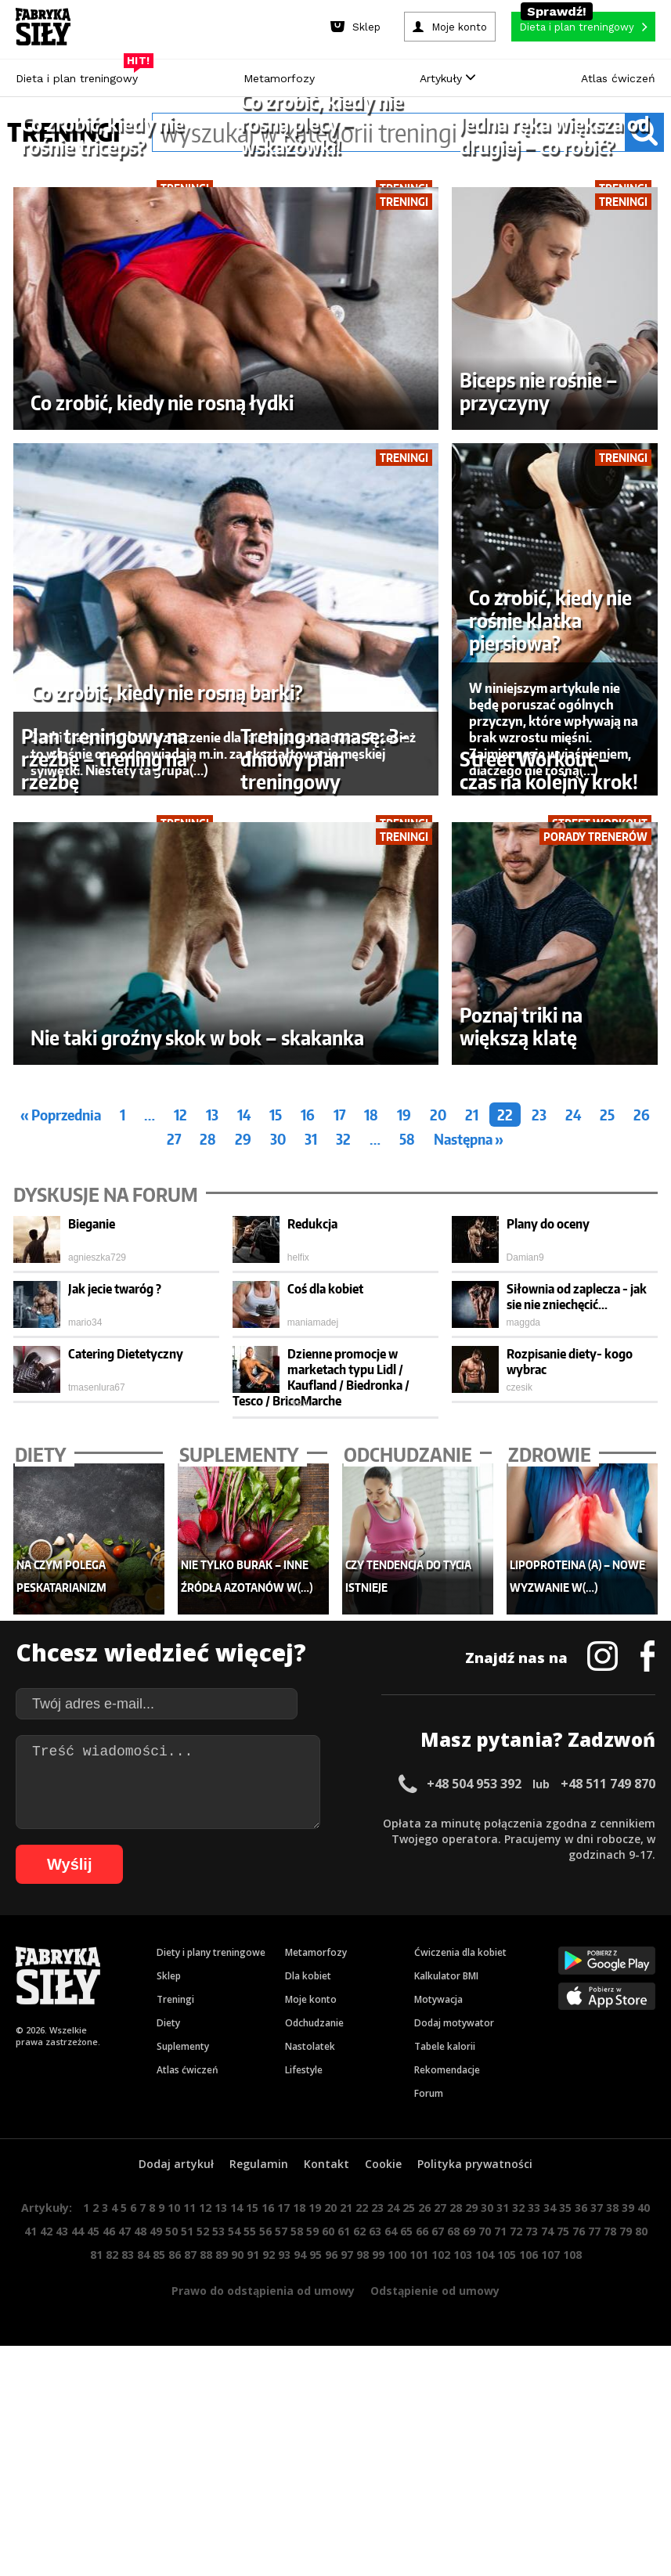 This screenshot has height=2576, width=671. I want to click on Lifestyle, so click(304, 2388).